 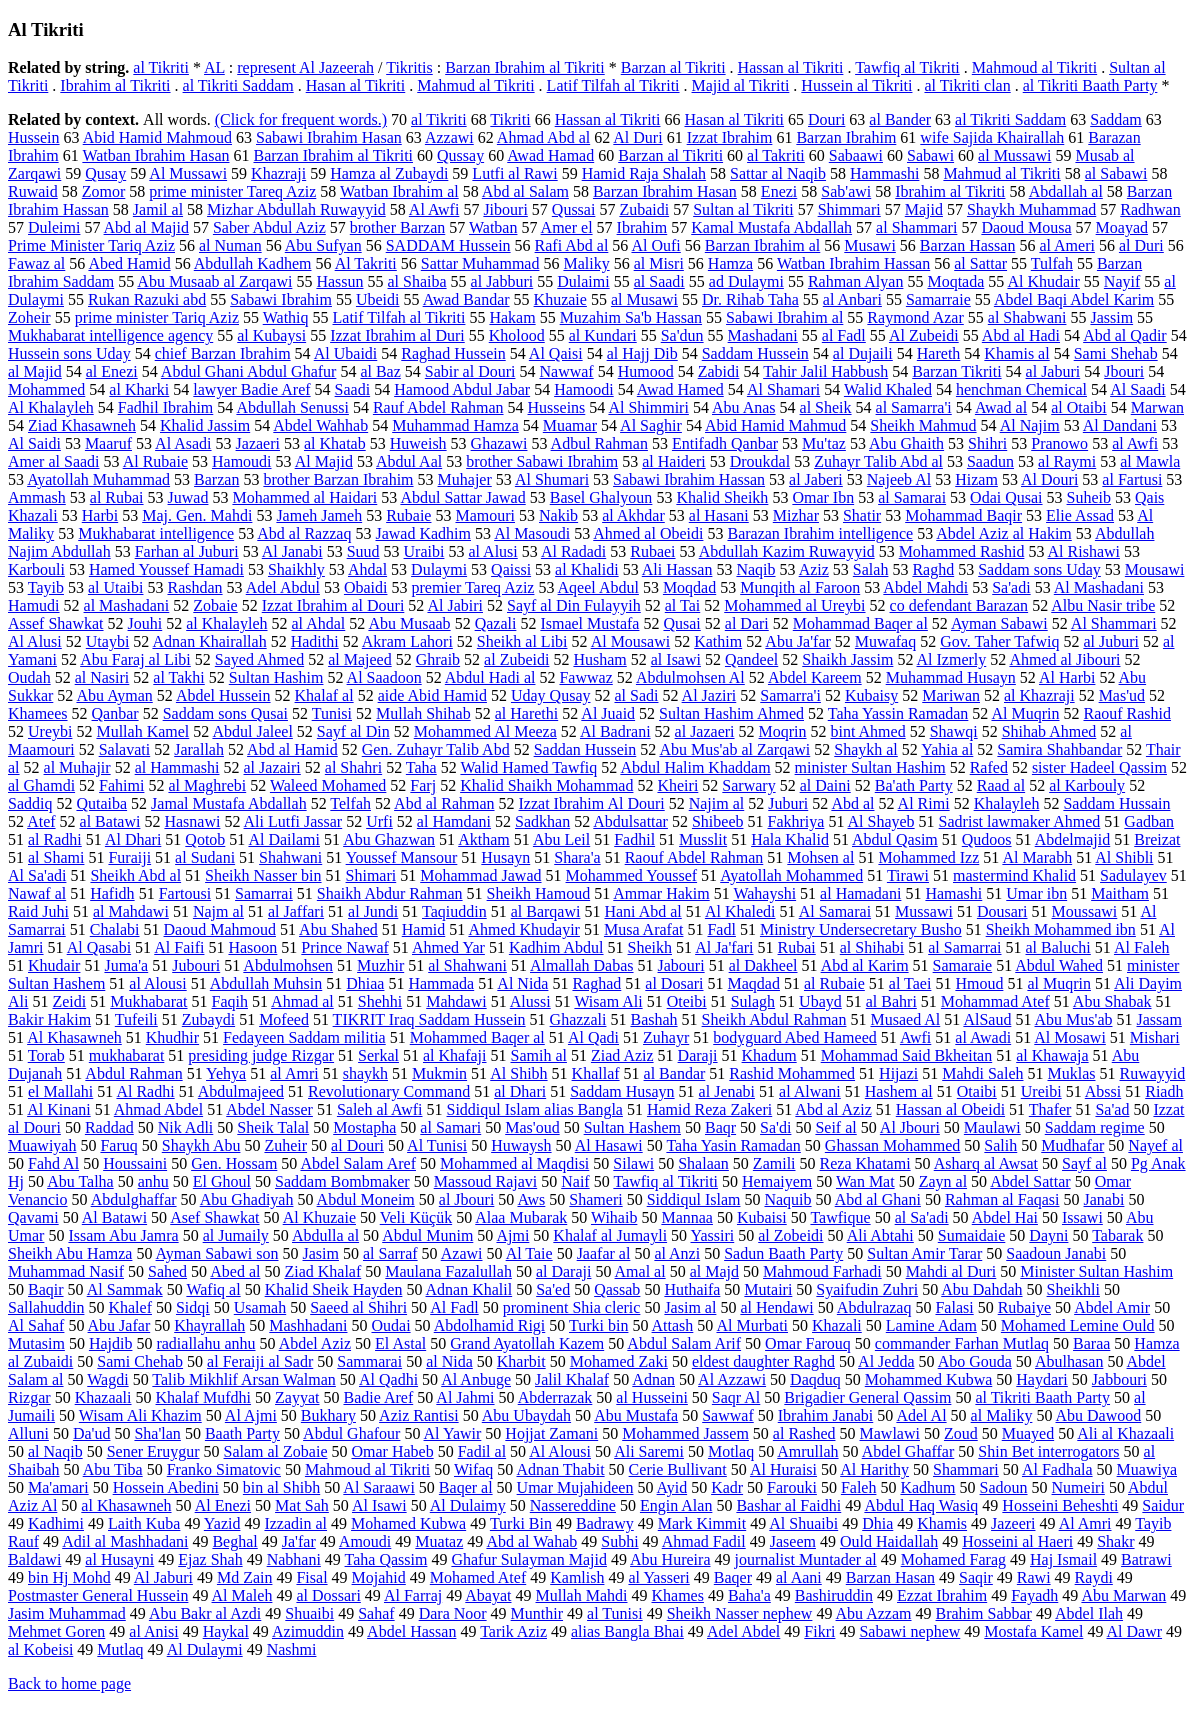 I want to click on Al Majid, so click(x=324, y=461).